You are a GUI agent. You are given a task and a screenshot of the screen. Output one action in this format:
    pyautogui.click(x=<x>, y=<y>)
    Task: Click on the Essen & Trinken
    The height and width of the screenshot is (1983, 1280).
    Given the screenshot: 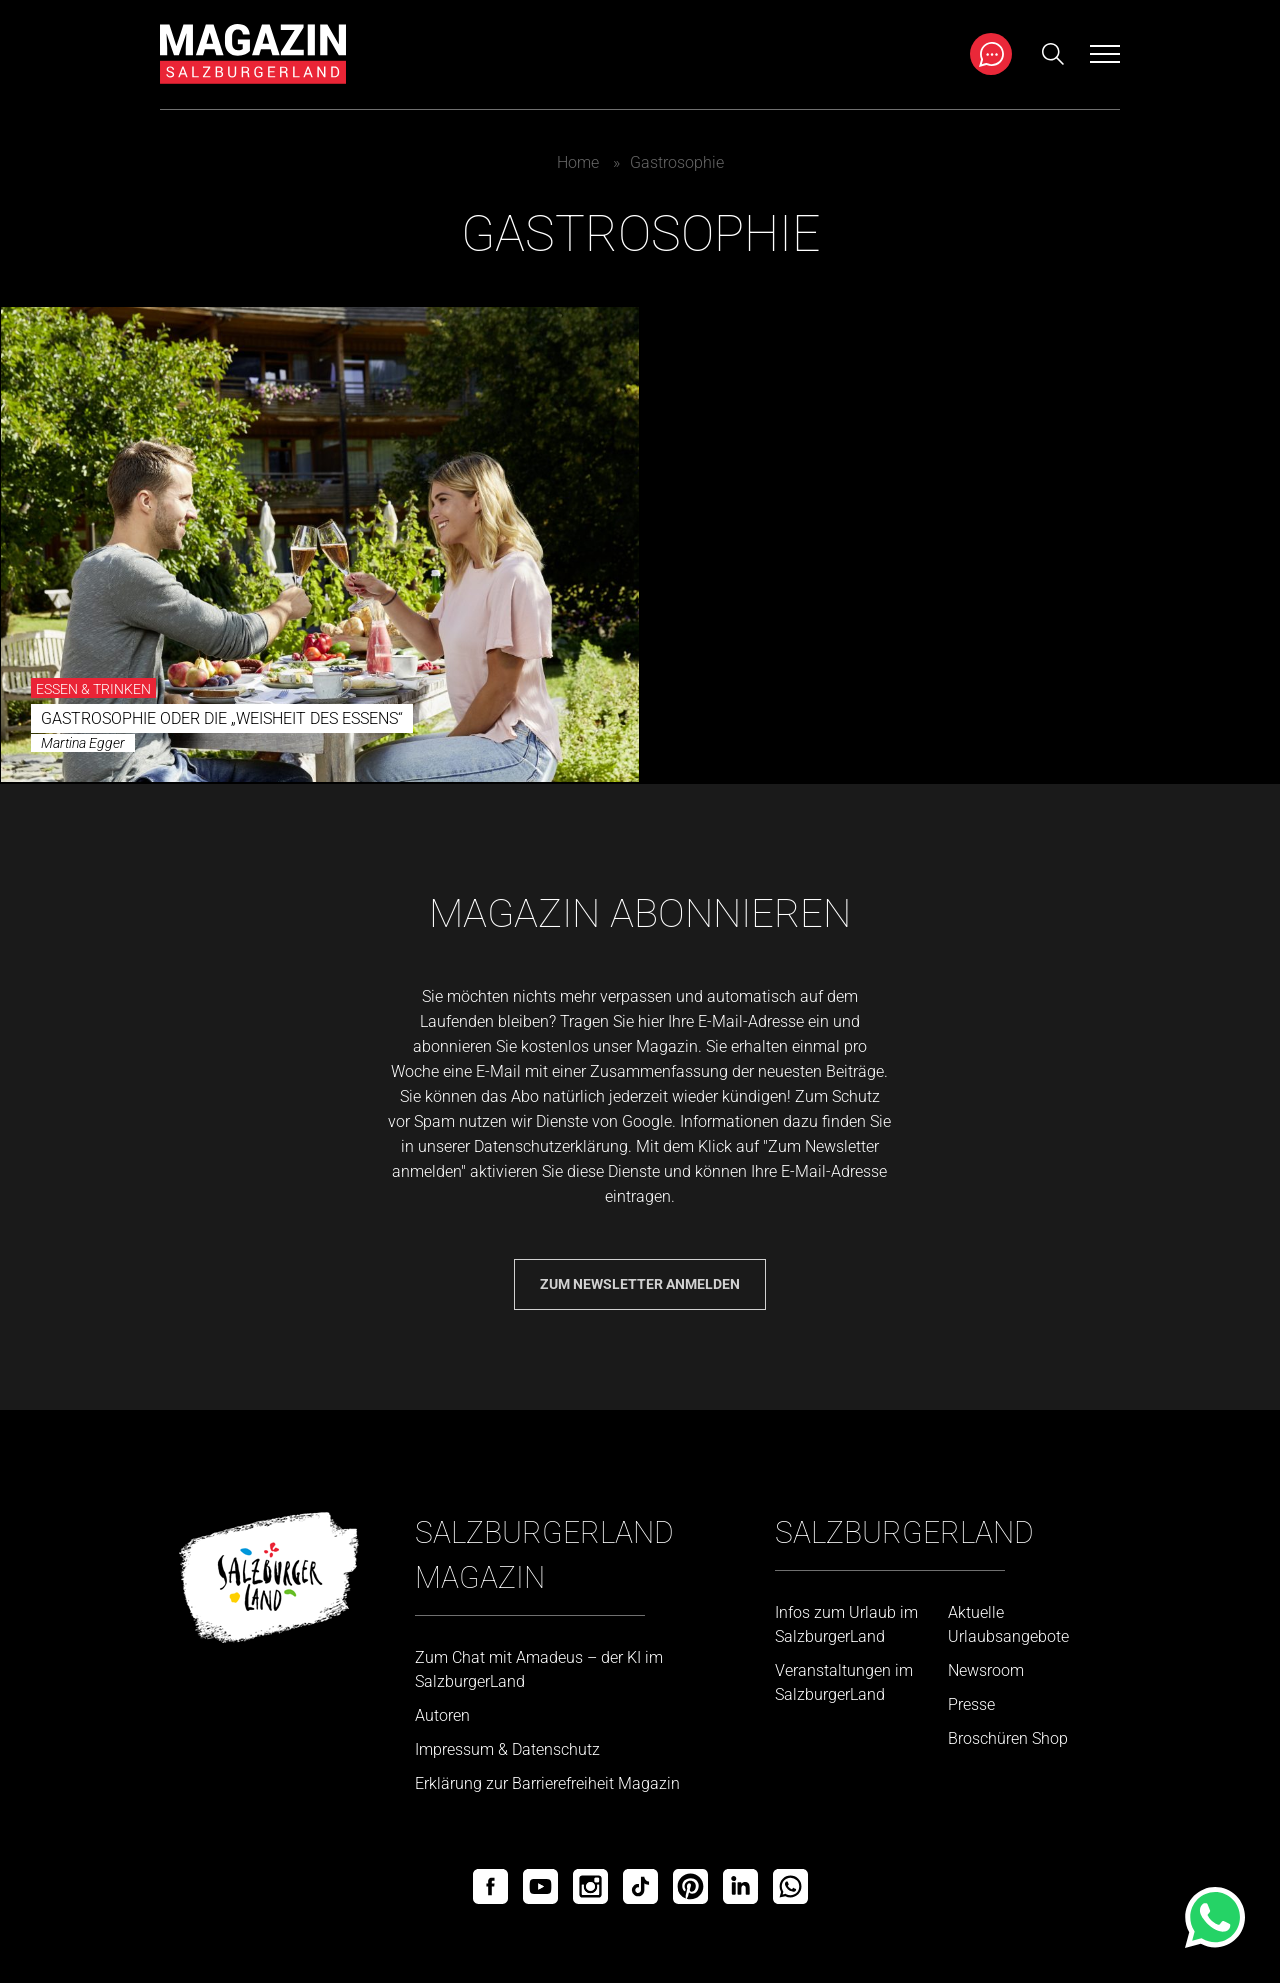 What is the action you would take?
    pyautogui.click(x=93, y=689)
    